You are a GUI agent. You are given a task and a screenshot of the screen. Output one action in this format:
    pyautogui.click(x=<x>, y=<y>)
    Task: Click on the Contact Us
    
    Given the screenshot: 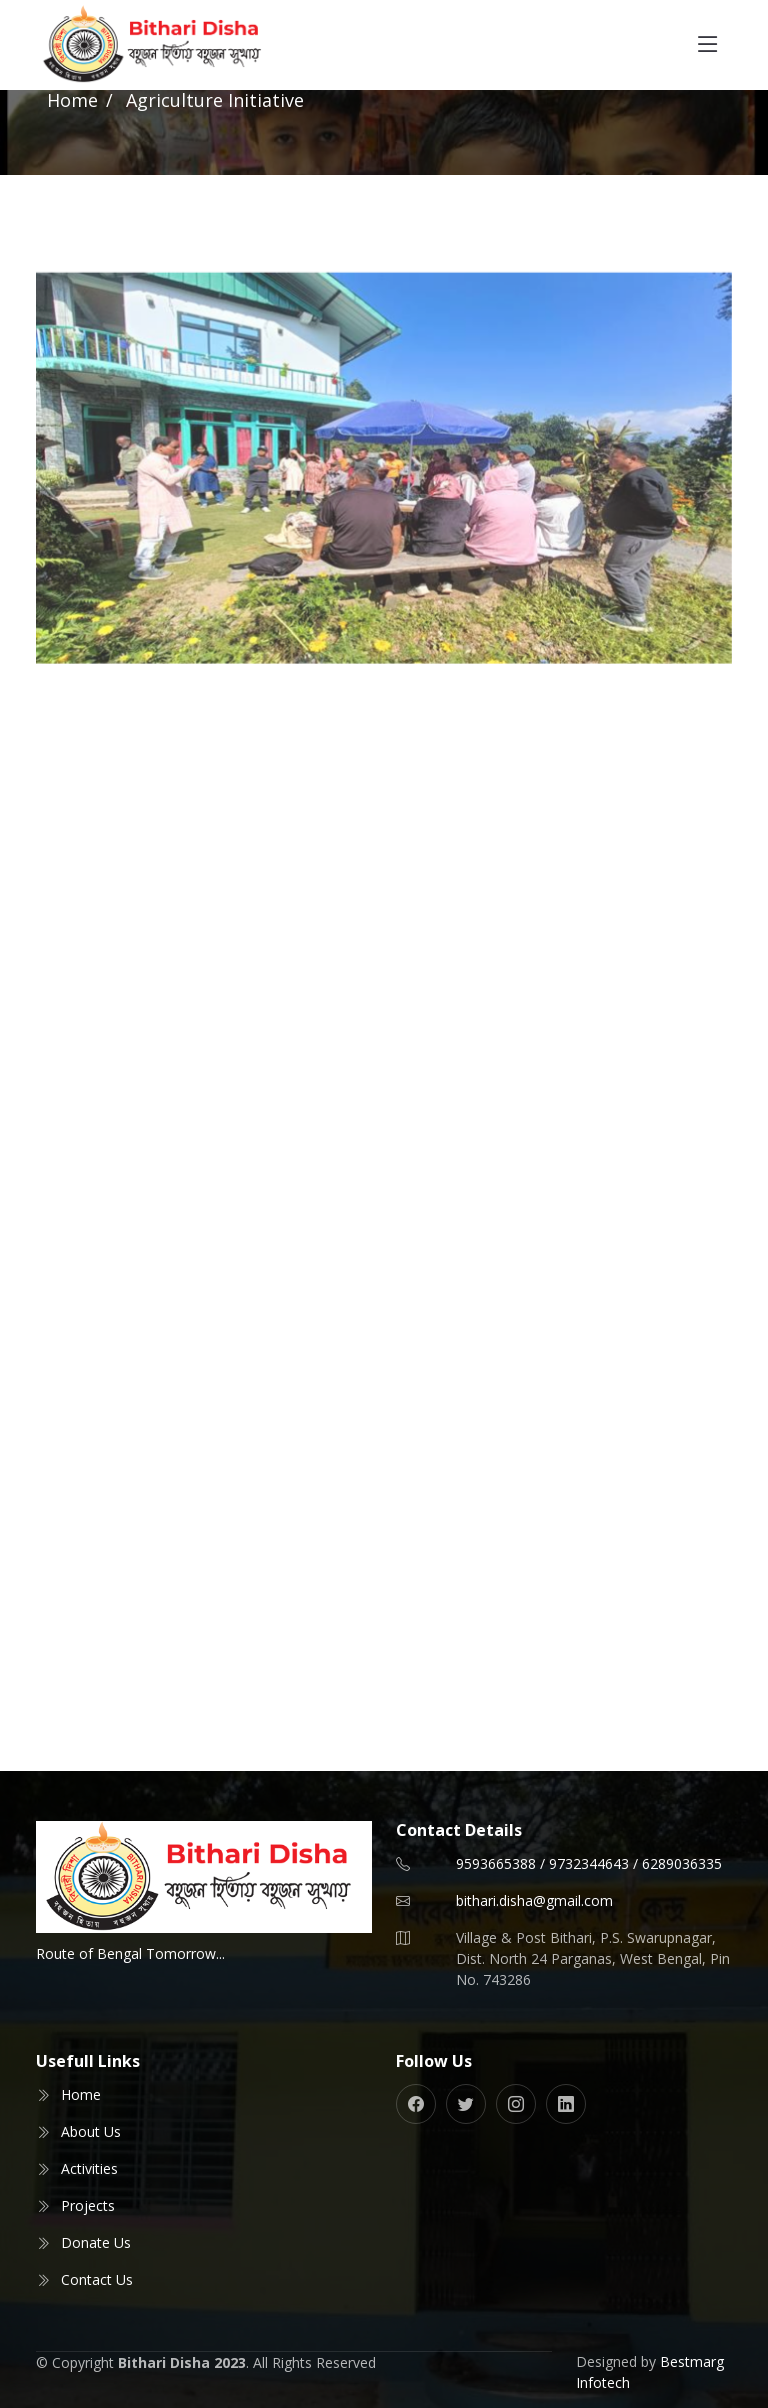 What is the action you would take?
    pyautogui.click(x=97, y=2279)
    